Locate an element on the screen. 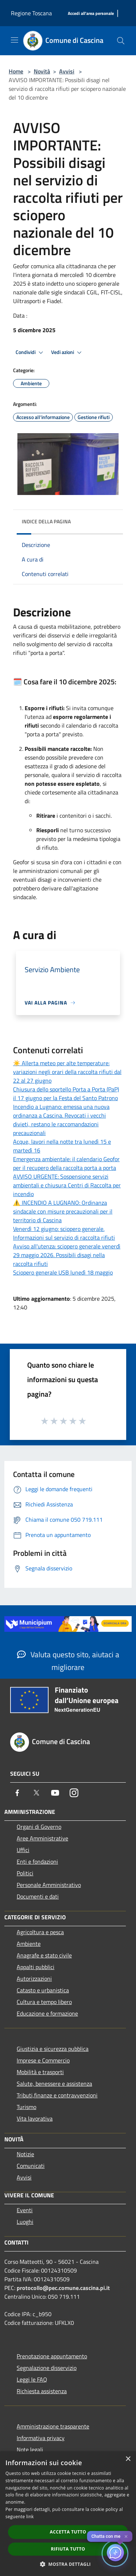  Appalti pubblici is located at coordinates (35, 1967).